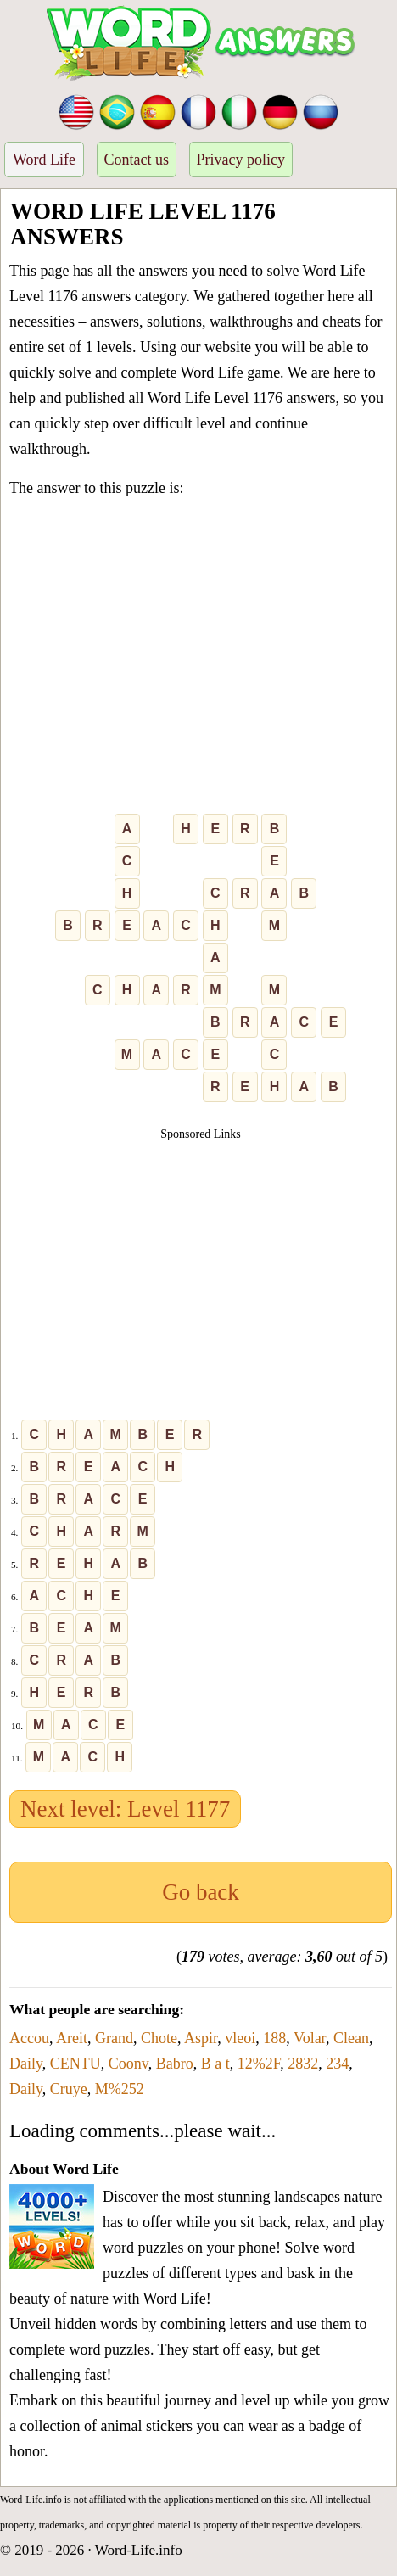  What do you see at coordinates (114, 2038) in the screenshot?
I see `Grand` at bounding box center [114, 2038].